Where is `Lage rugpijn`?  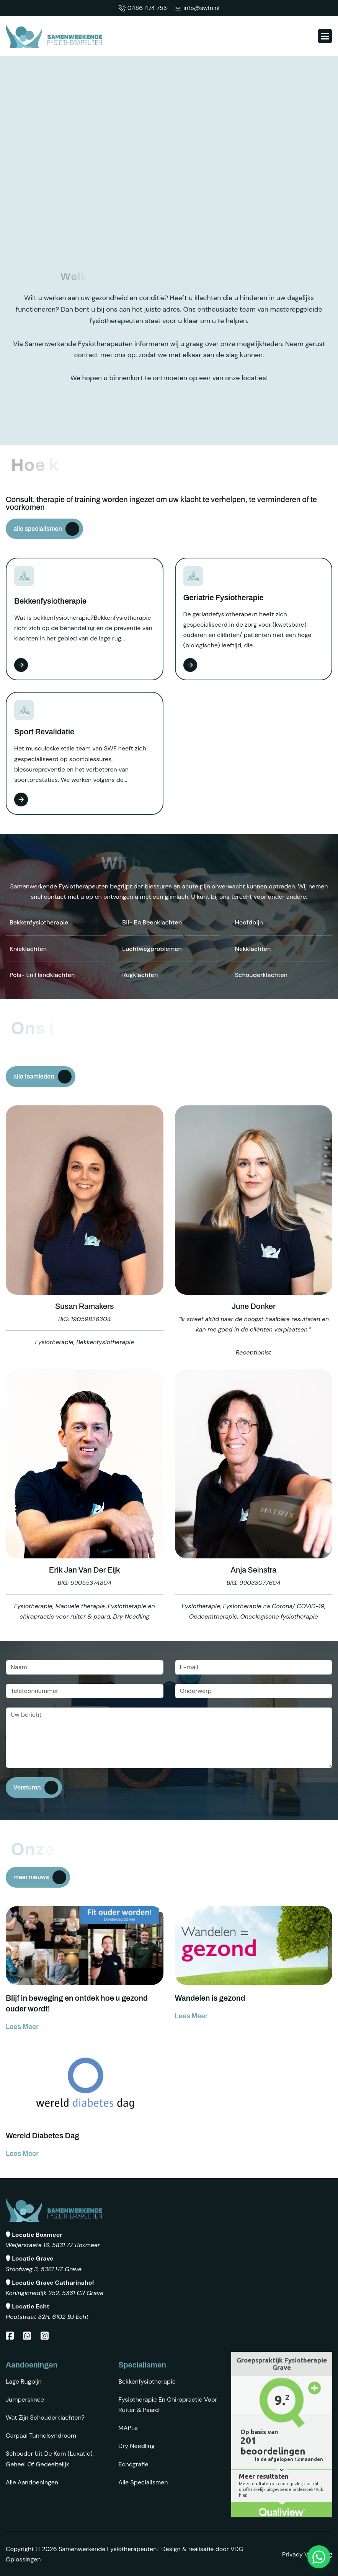 Lage rugpijn is located at coordinates (24, 2381).